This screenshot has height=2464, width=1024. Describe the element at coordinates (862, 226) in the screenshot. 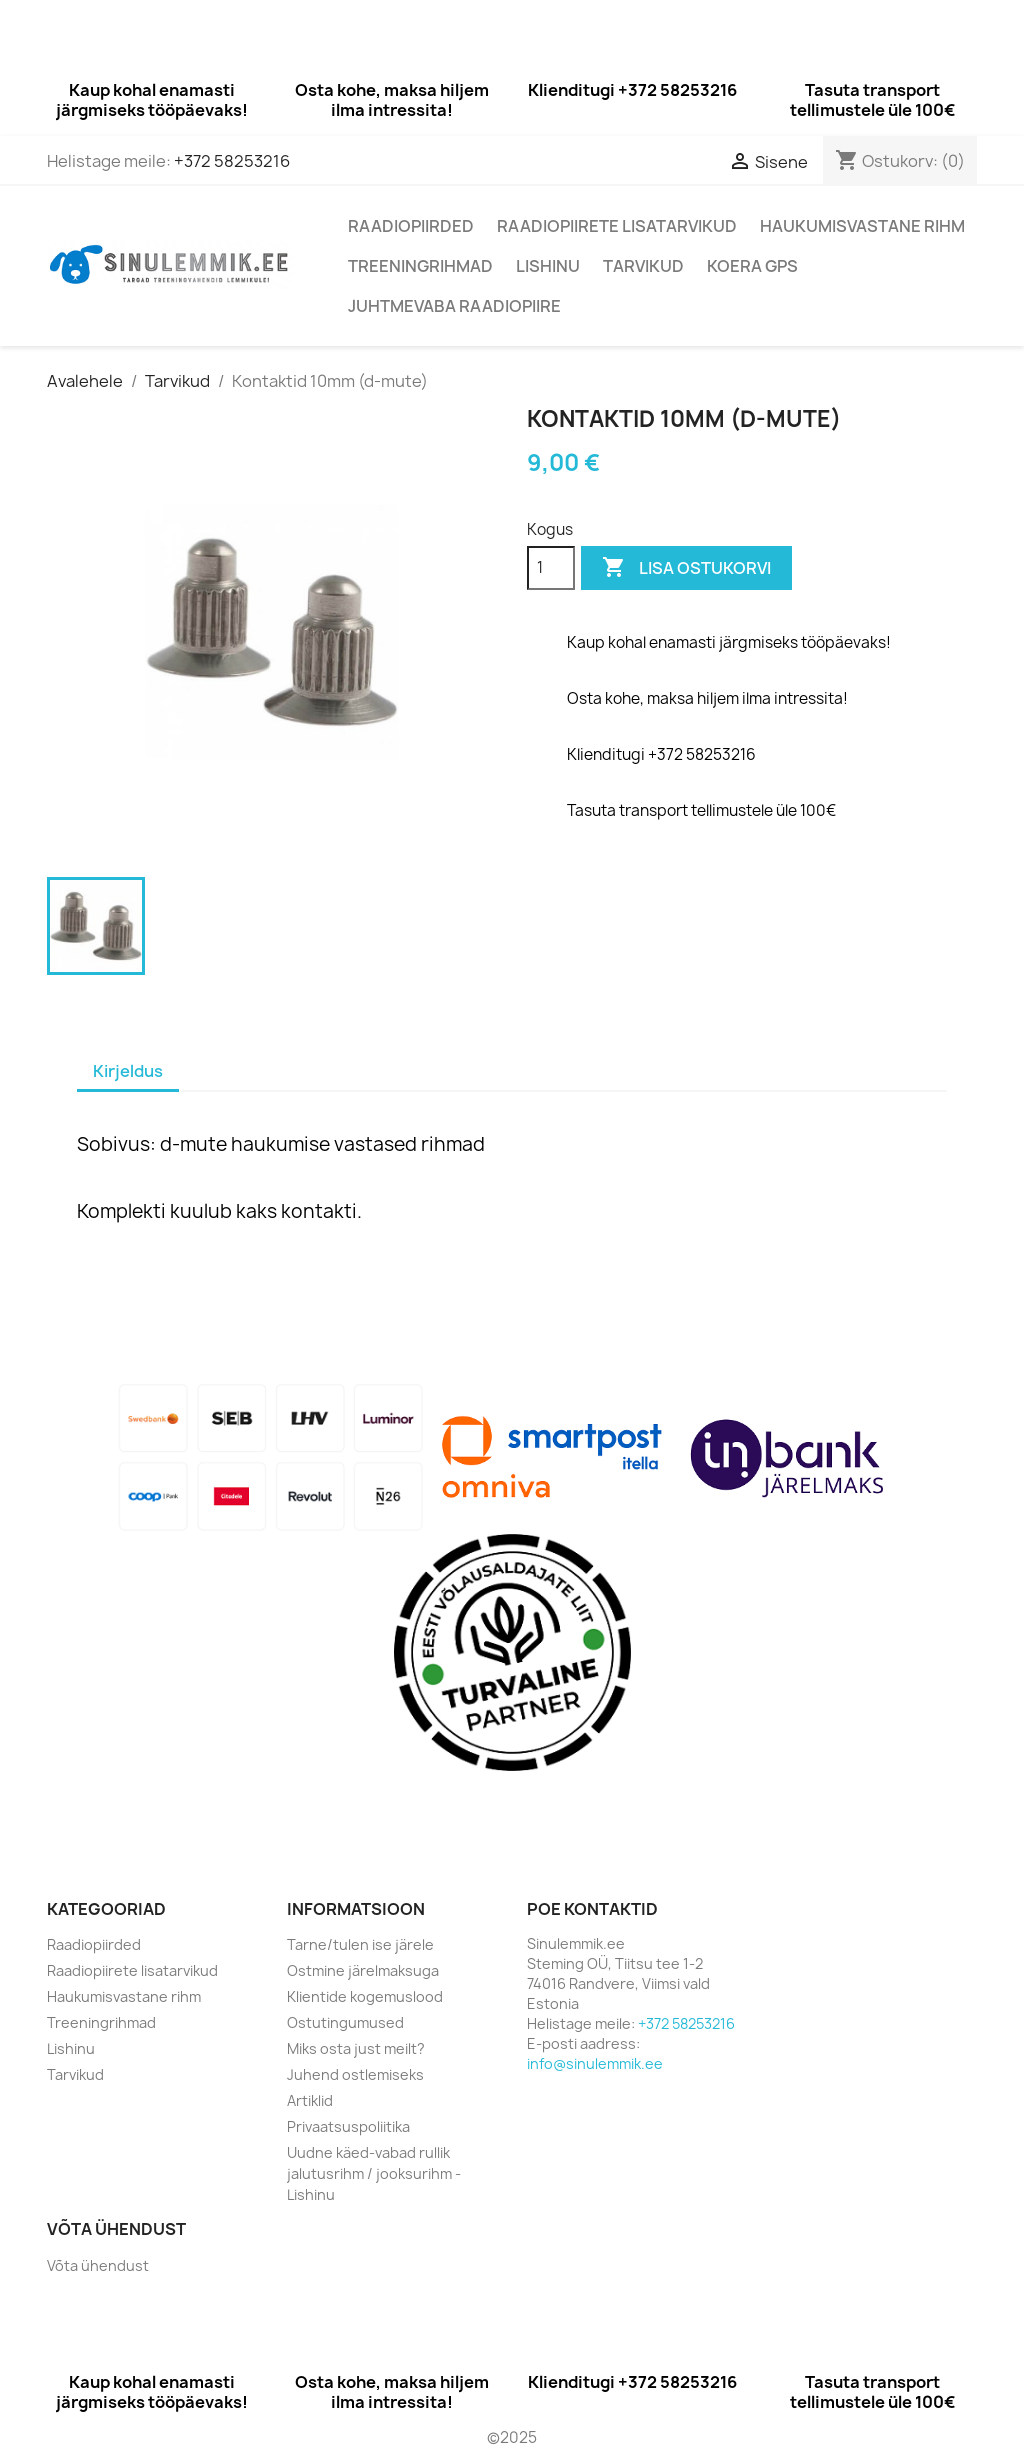

I see `Haukumisvastane rihm` at that location.